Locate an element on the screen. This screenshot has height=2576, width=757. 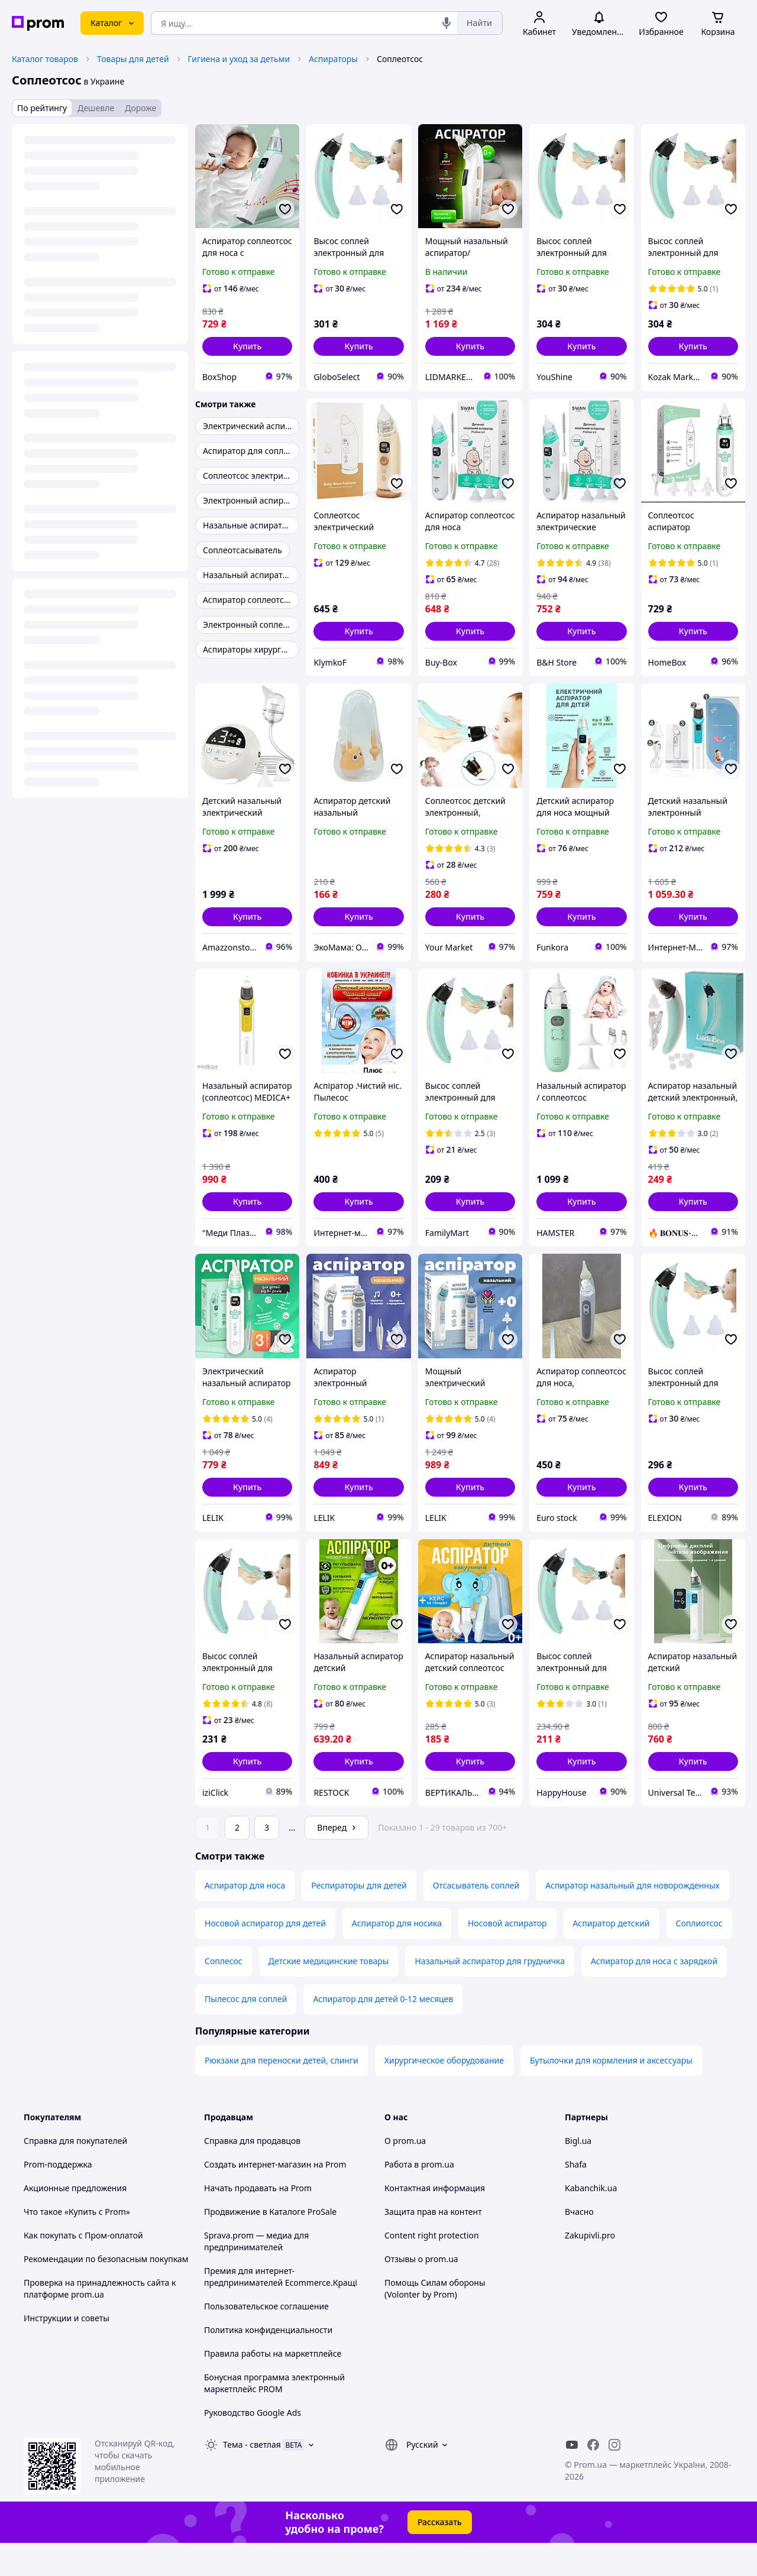
Справка для покупателей is located at coordinates (75, 2173).